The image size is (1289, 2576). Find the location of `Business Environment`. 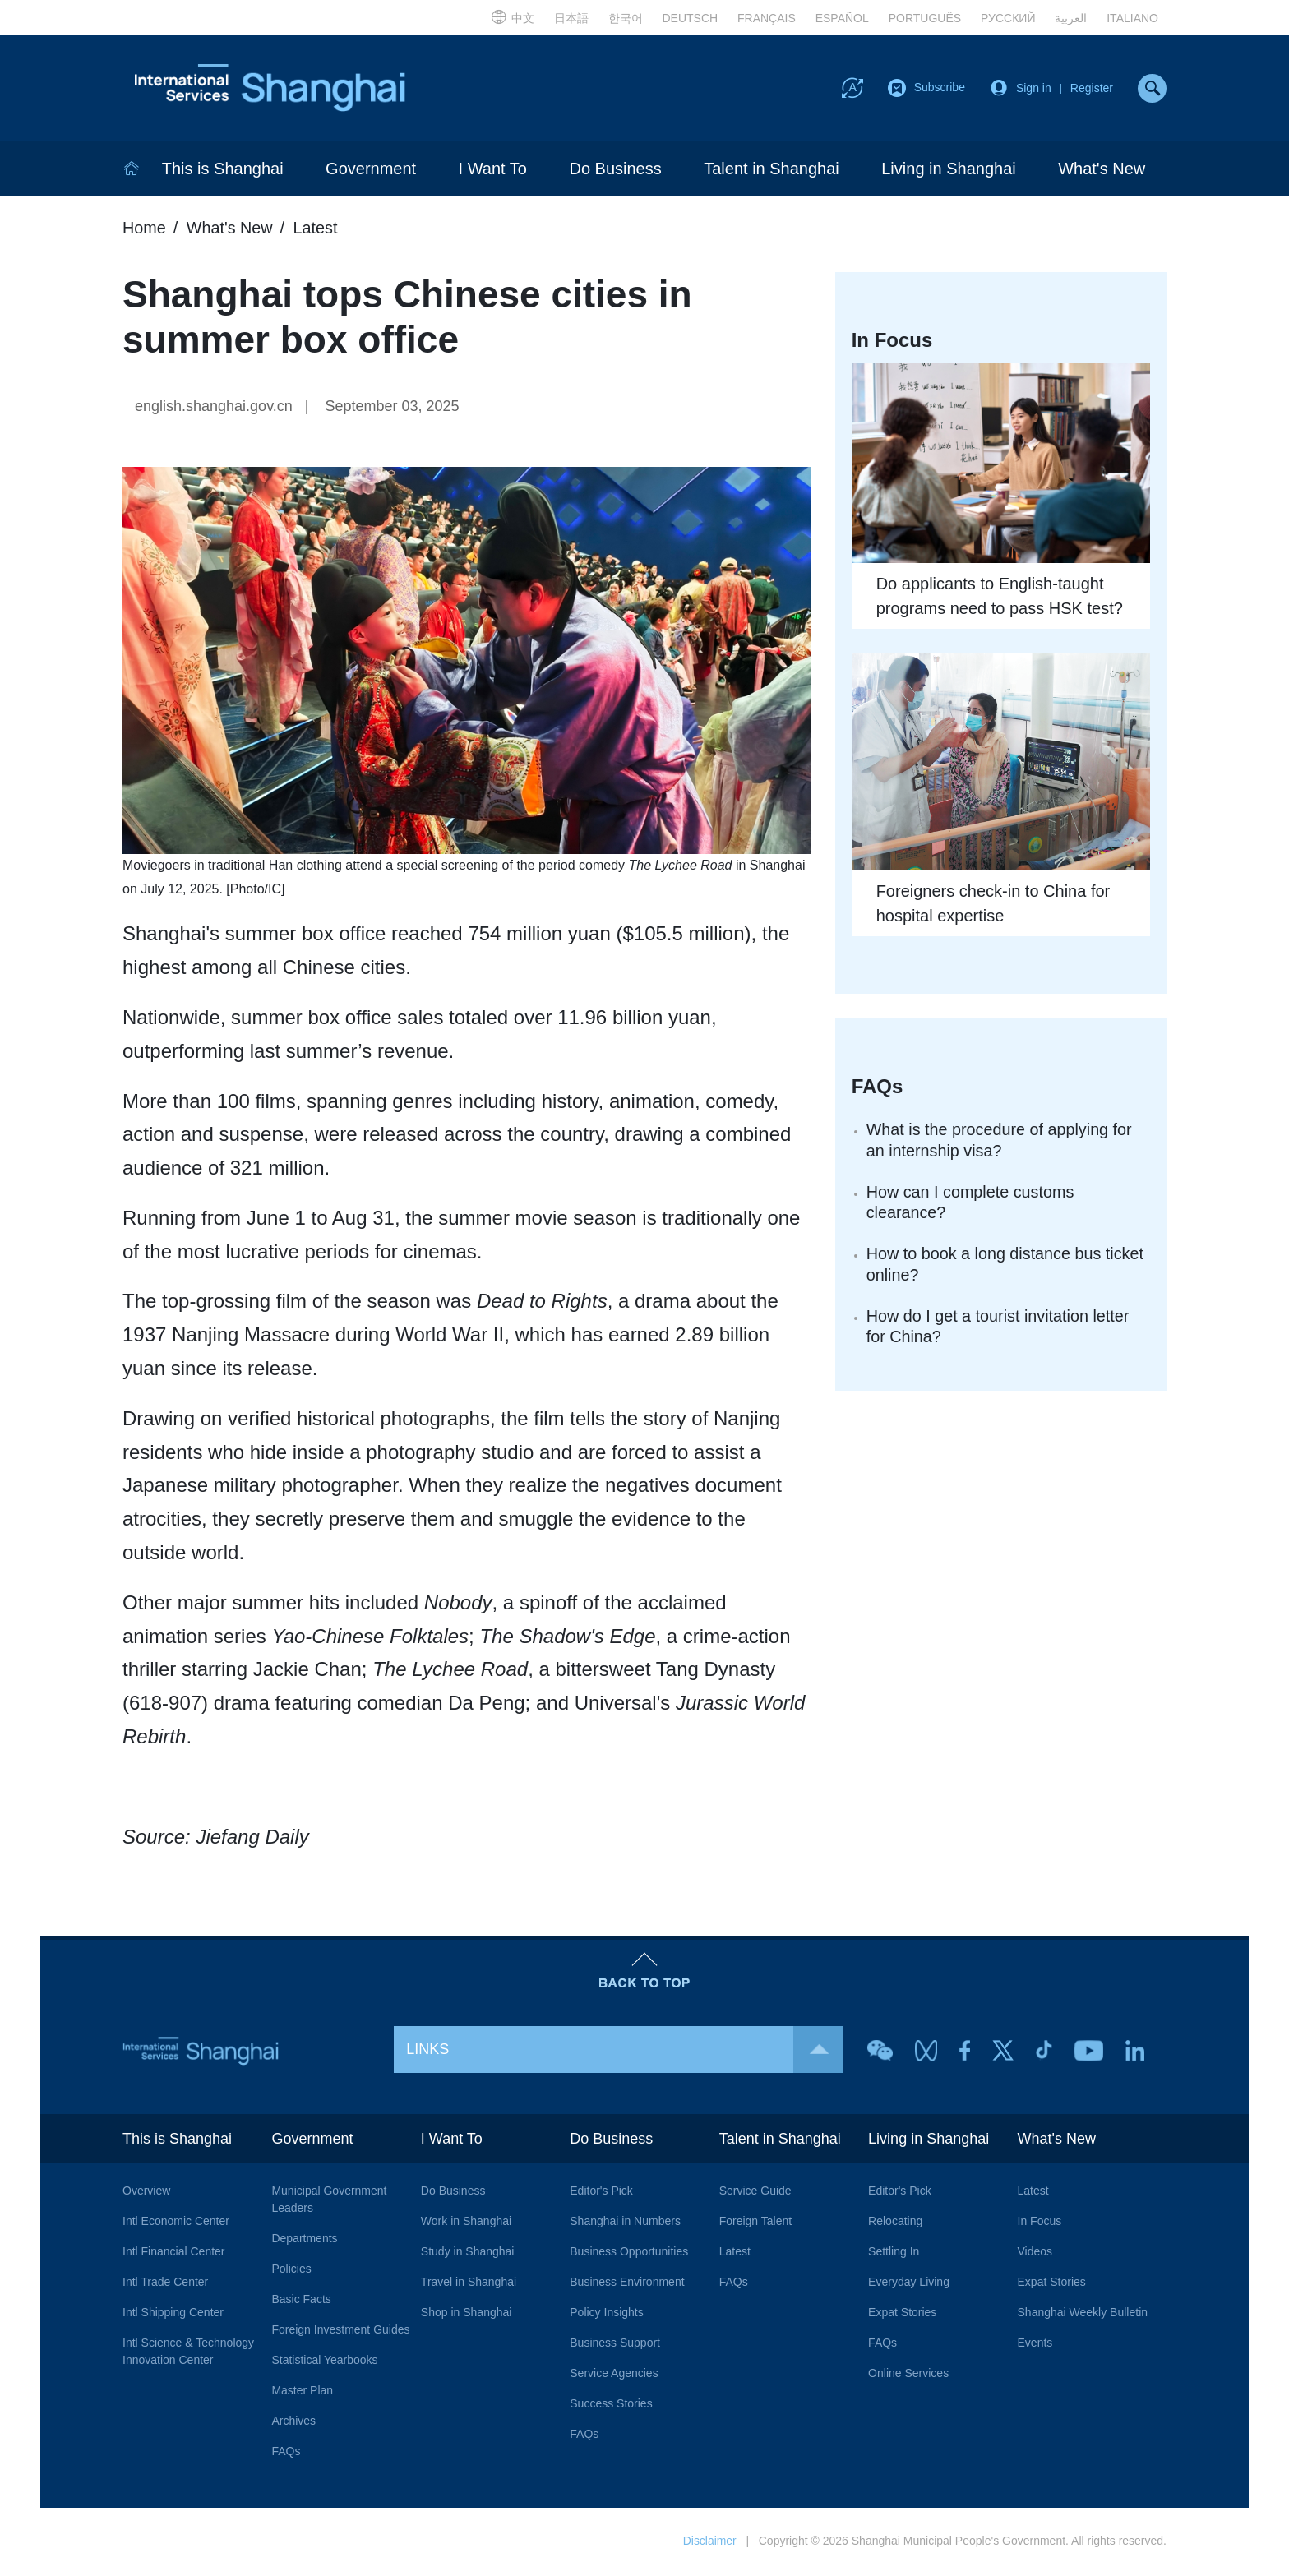

Business Environment is located at coordinates (627, 2283).